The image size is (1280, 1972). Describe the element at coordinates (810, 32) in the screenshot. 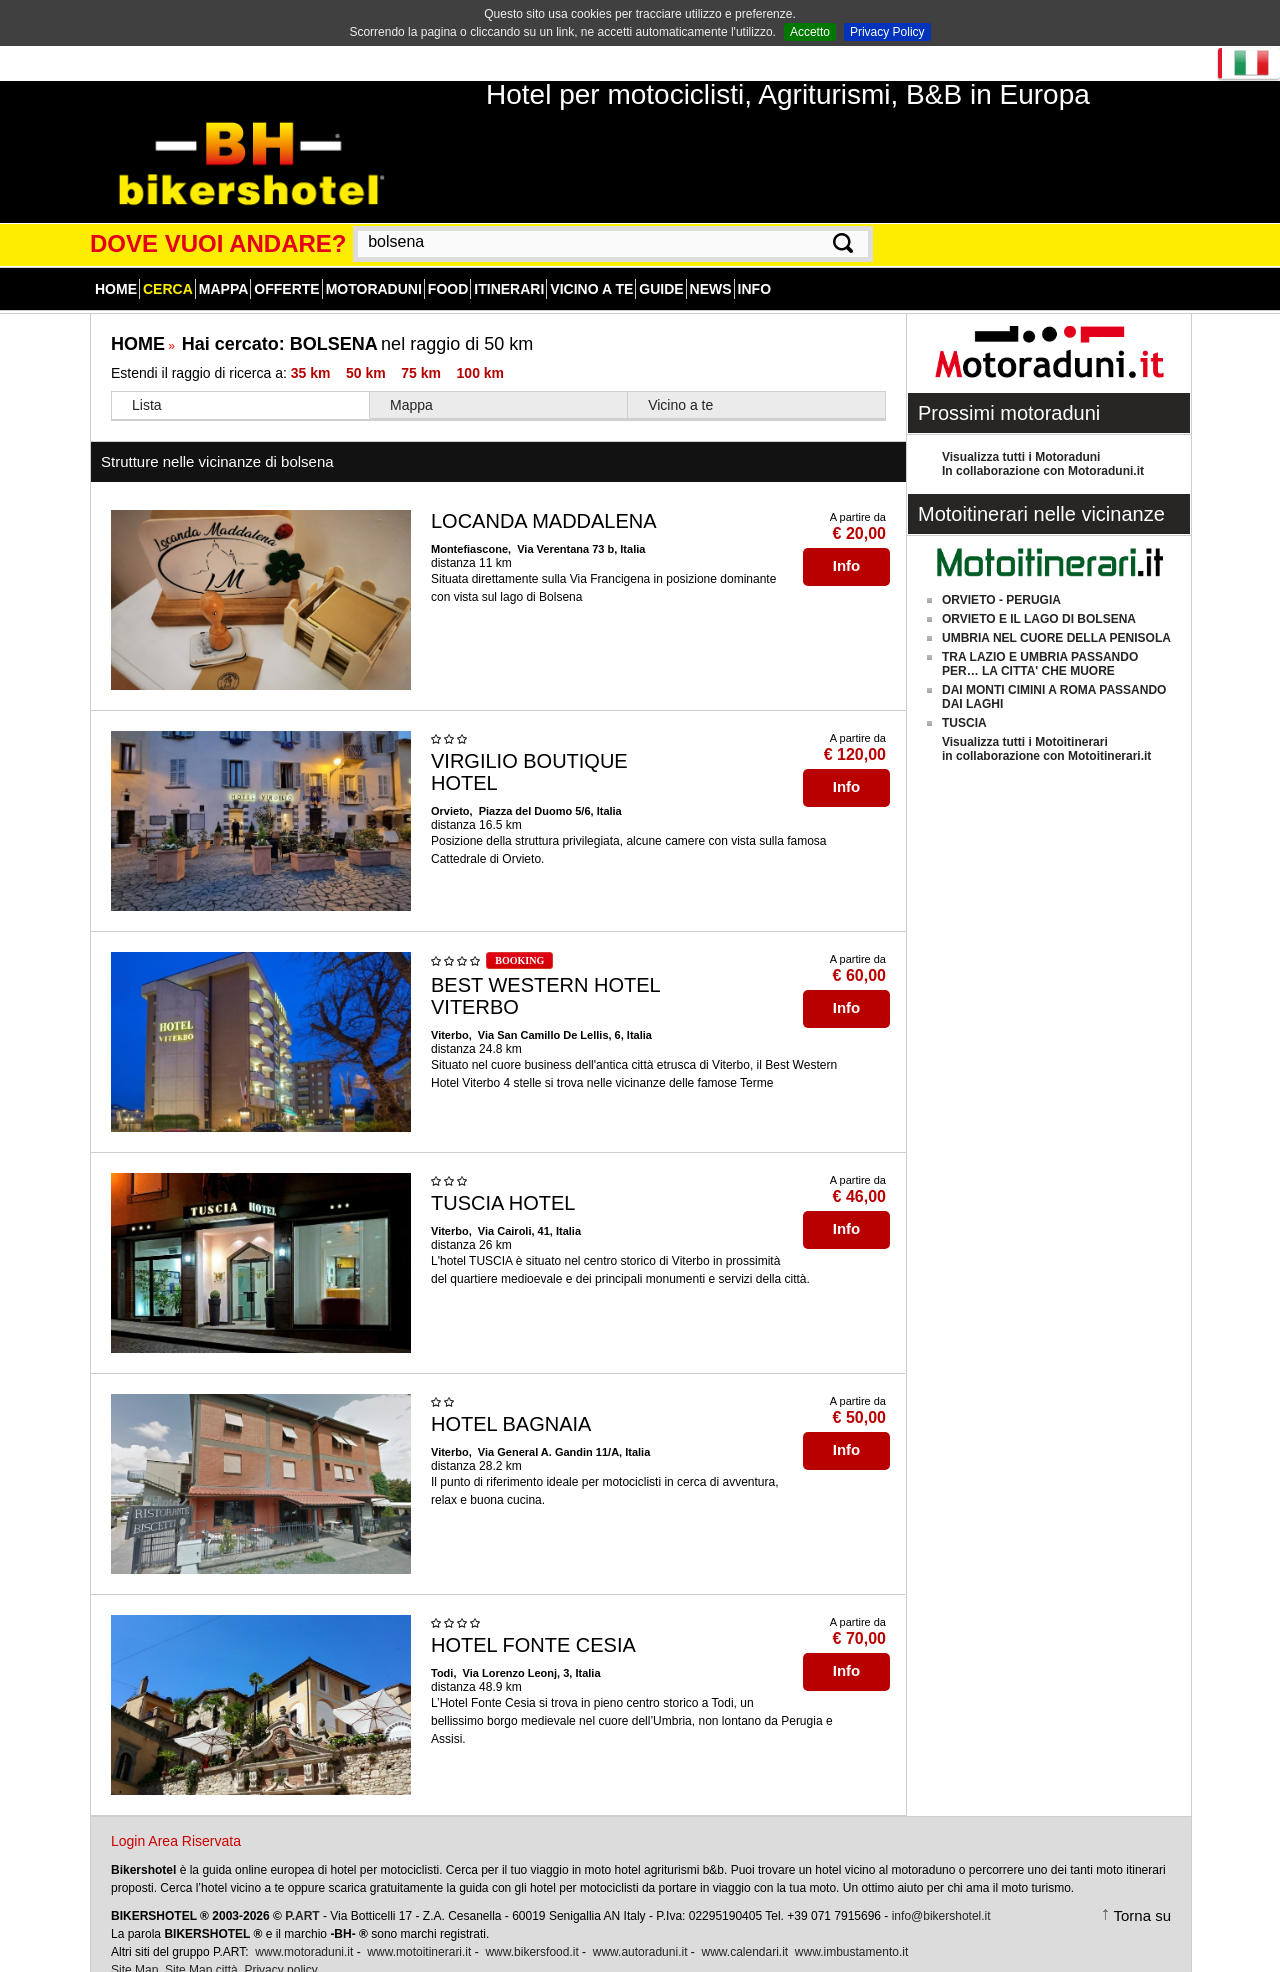

I see `Accetto` at that location.